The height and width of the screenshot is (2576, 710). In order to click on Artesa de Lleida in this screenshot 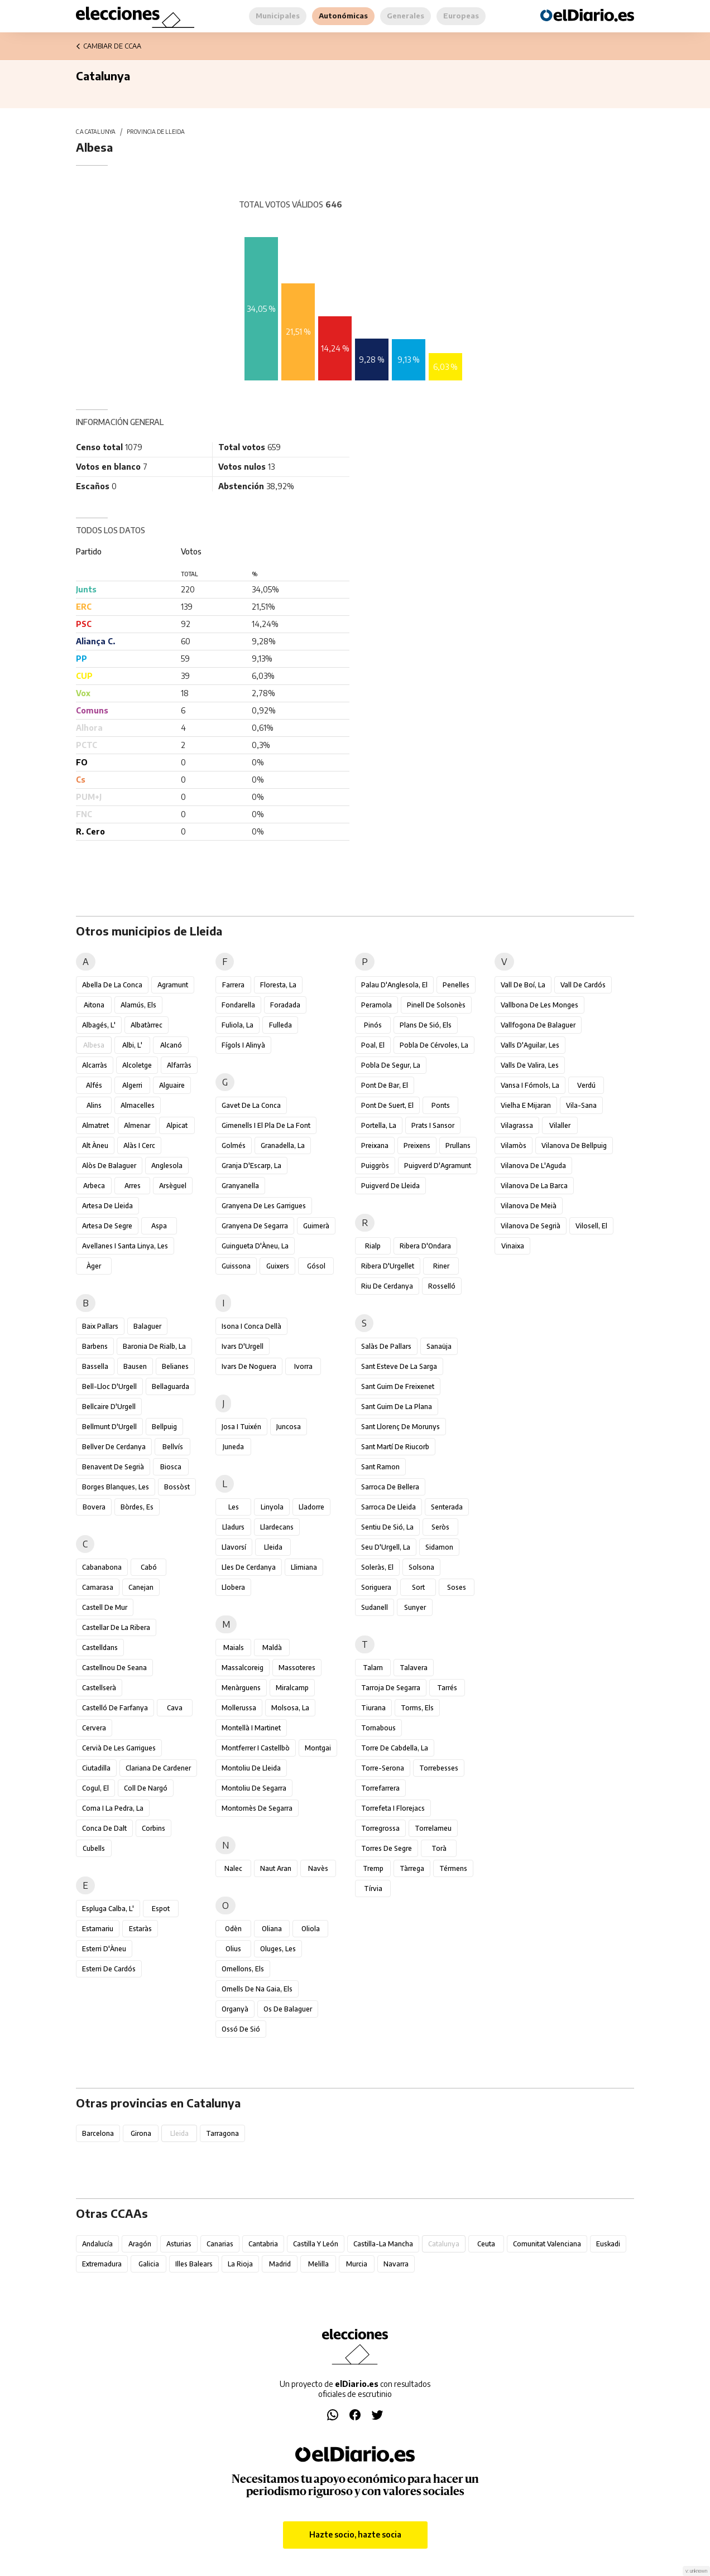, I will do `click(107, 1206)`.